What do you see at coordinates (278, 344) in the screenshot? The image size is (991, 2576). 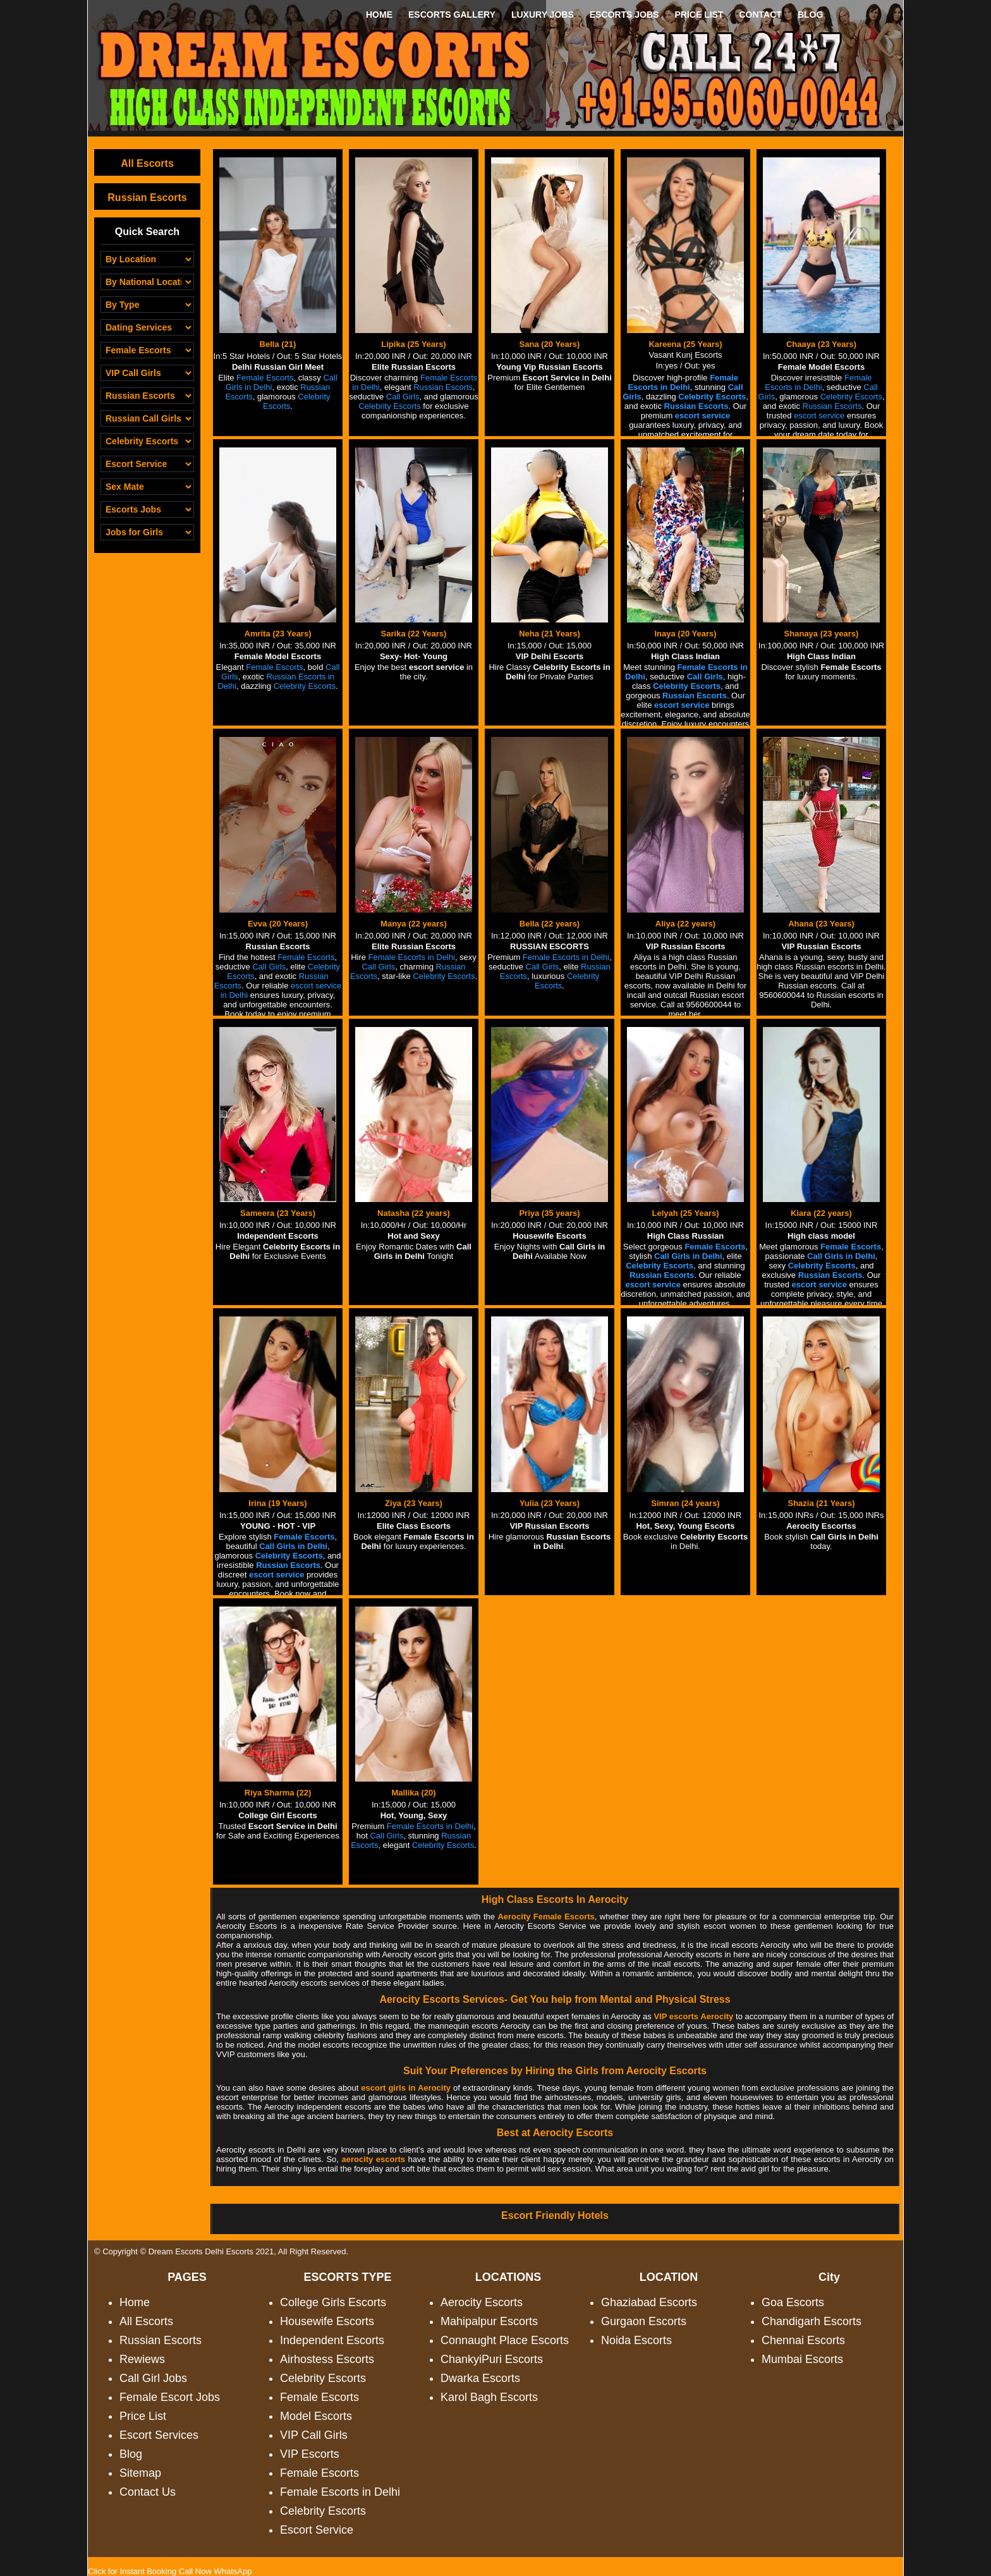 I see `Bella (21)` at bounding box center [278, 344].